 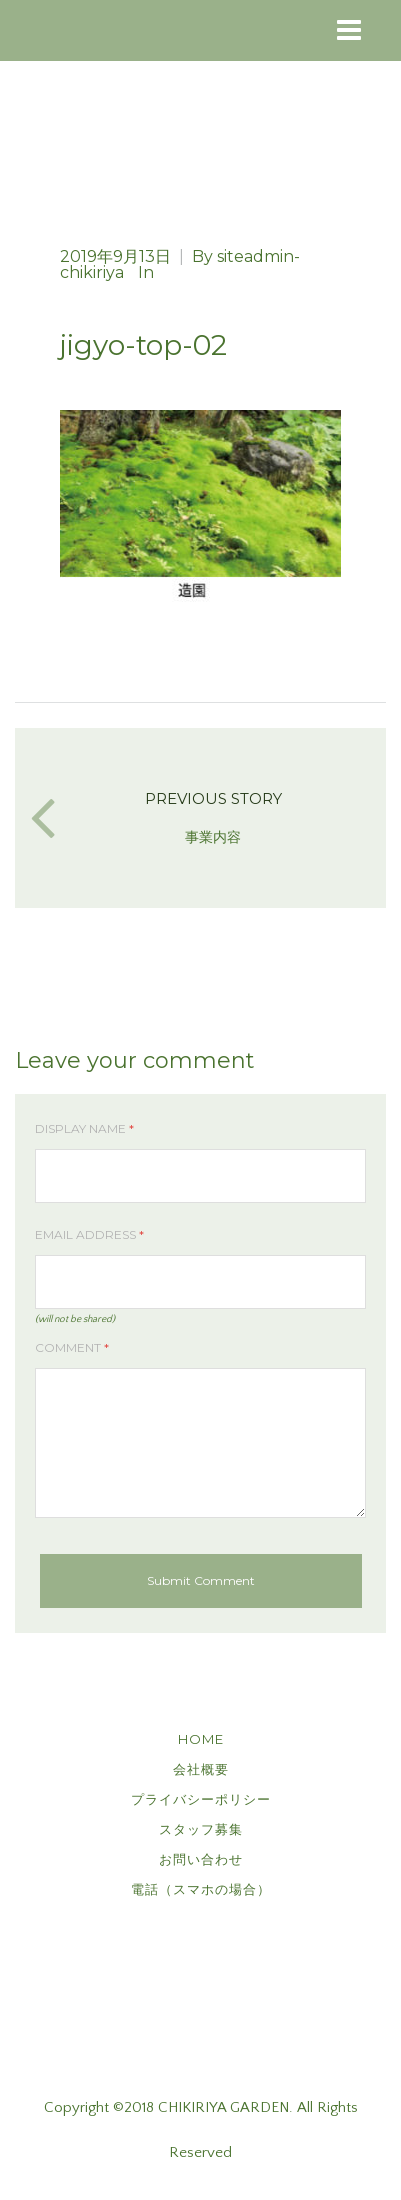 I want to click on スタッフ募集, so click(x=201, y=1829).